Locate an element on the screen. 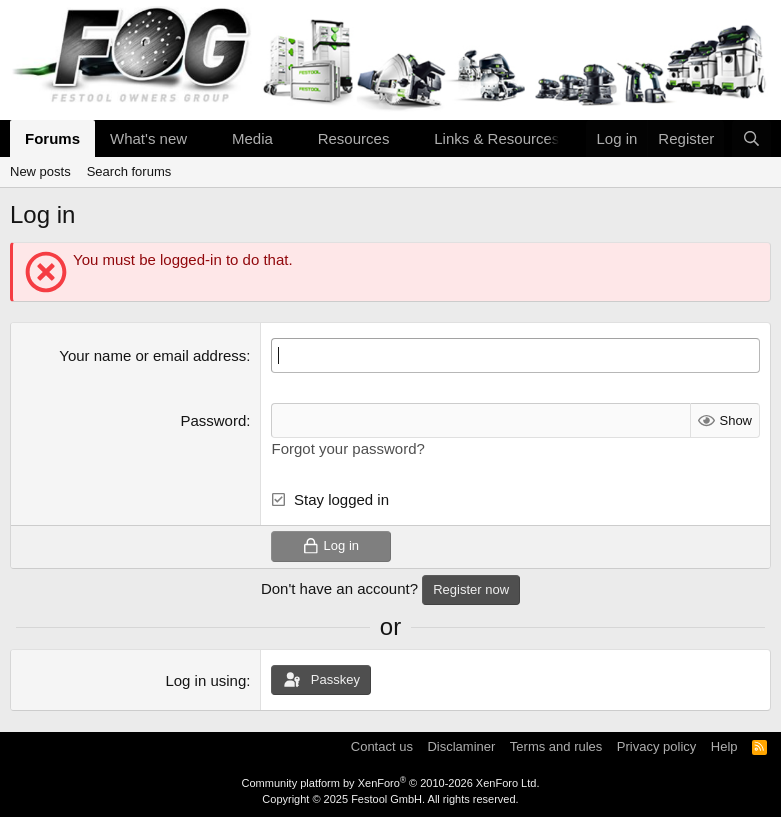 Image resolution: width=781 pixels, height=817 pixels. Help is located at coordinates (724, 746).